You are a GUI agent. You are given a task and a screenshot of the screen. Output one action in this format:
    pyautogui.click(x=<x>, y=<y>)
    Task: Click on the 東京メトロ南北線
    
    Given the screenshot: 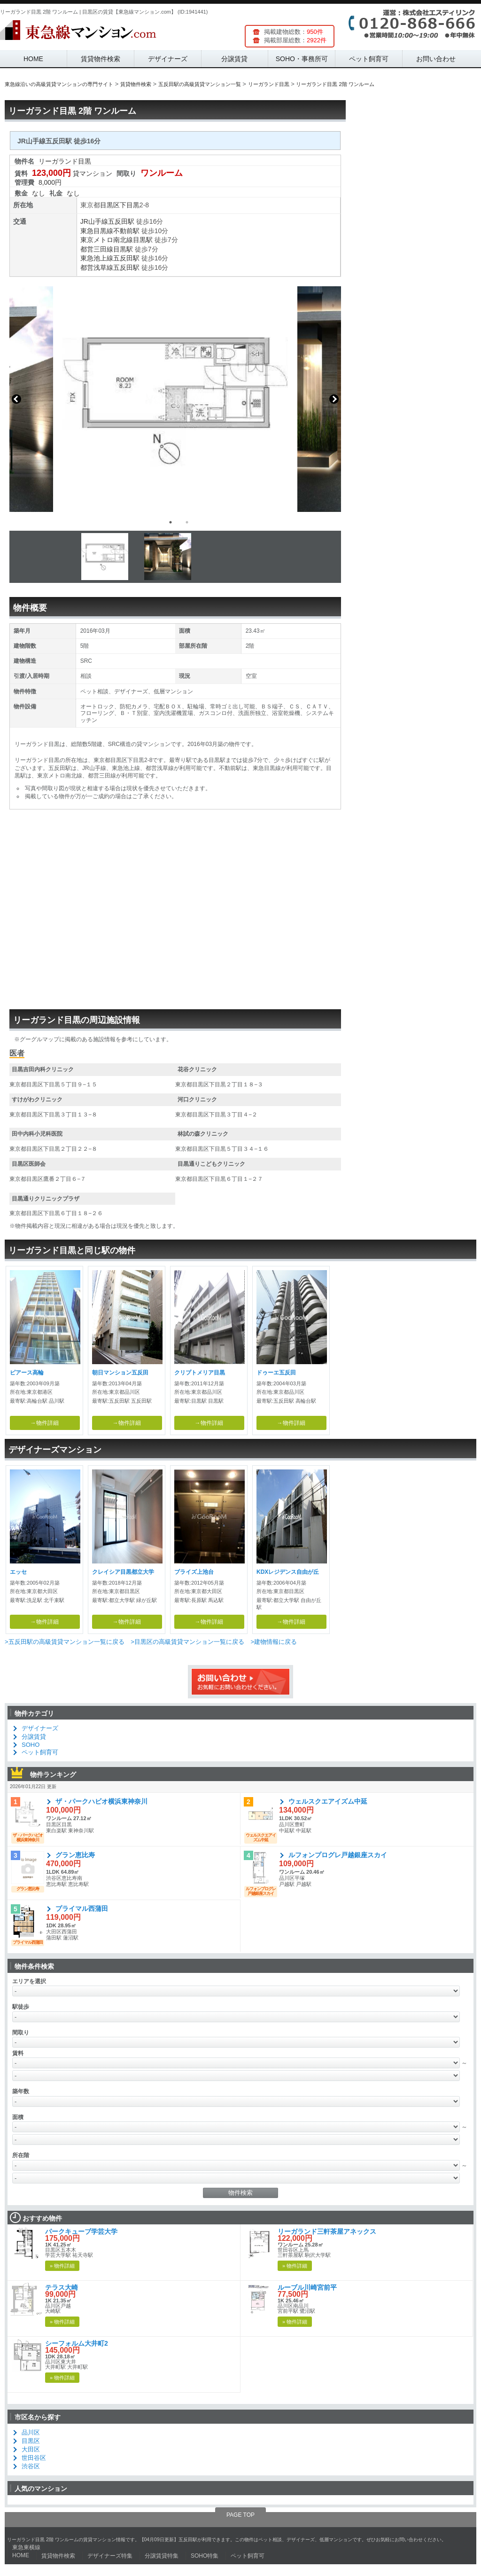 What is the action you would take?
    pyautogui.click(x=106, y=239)
    